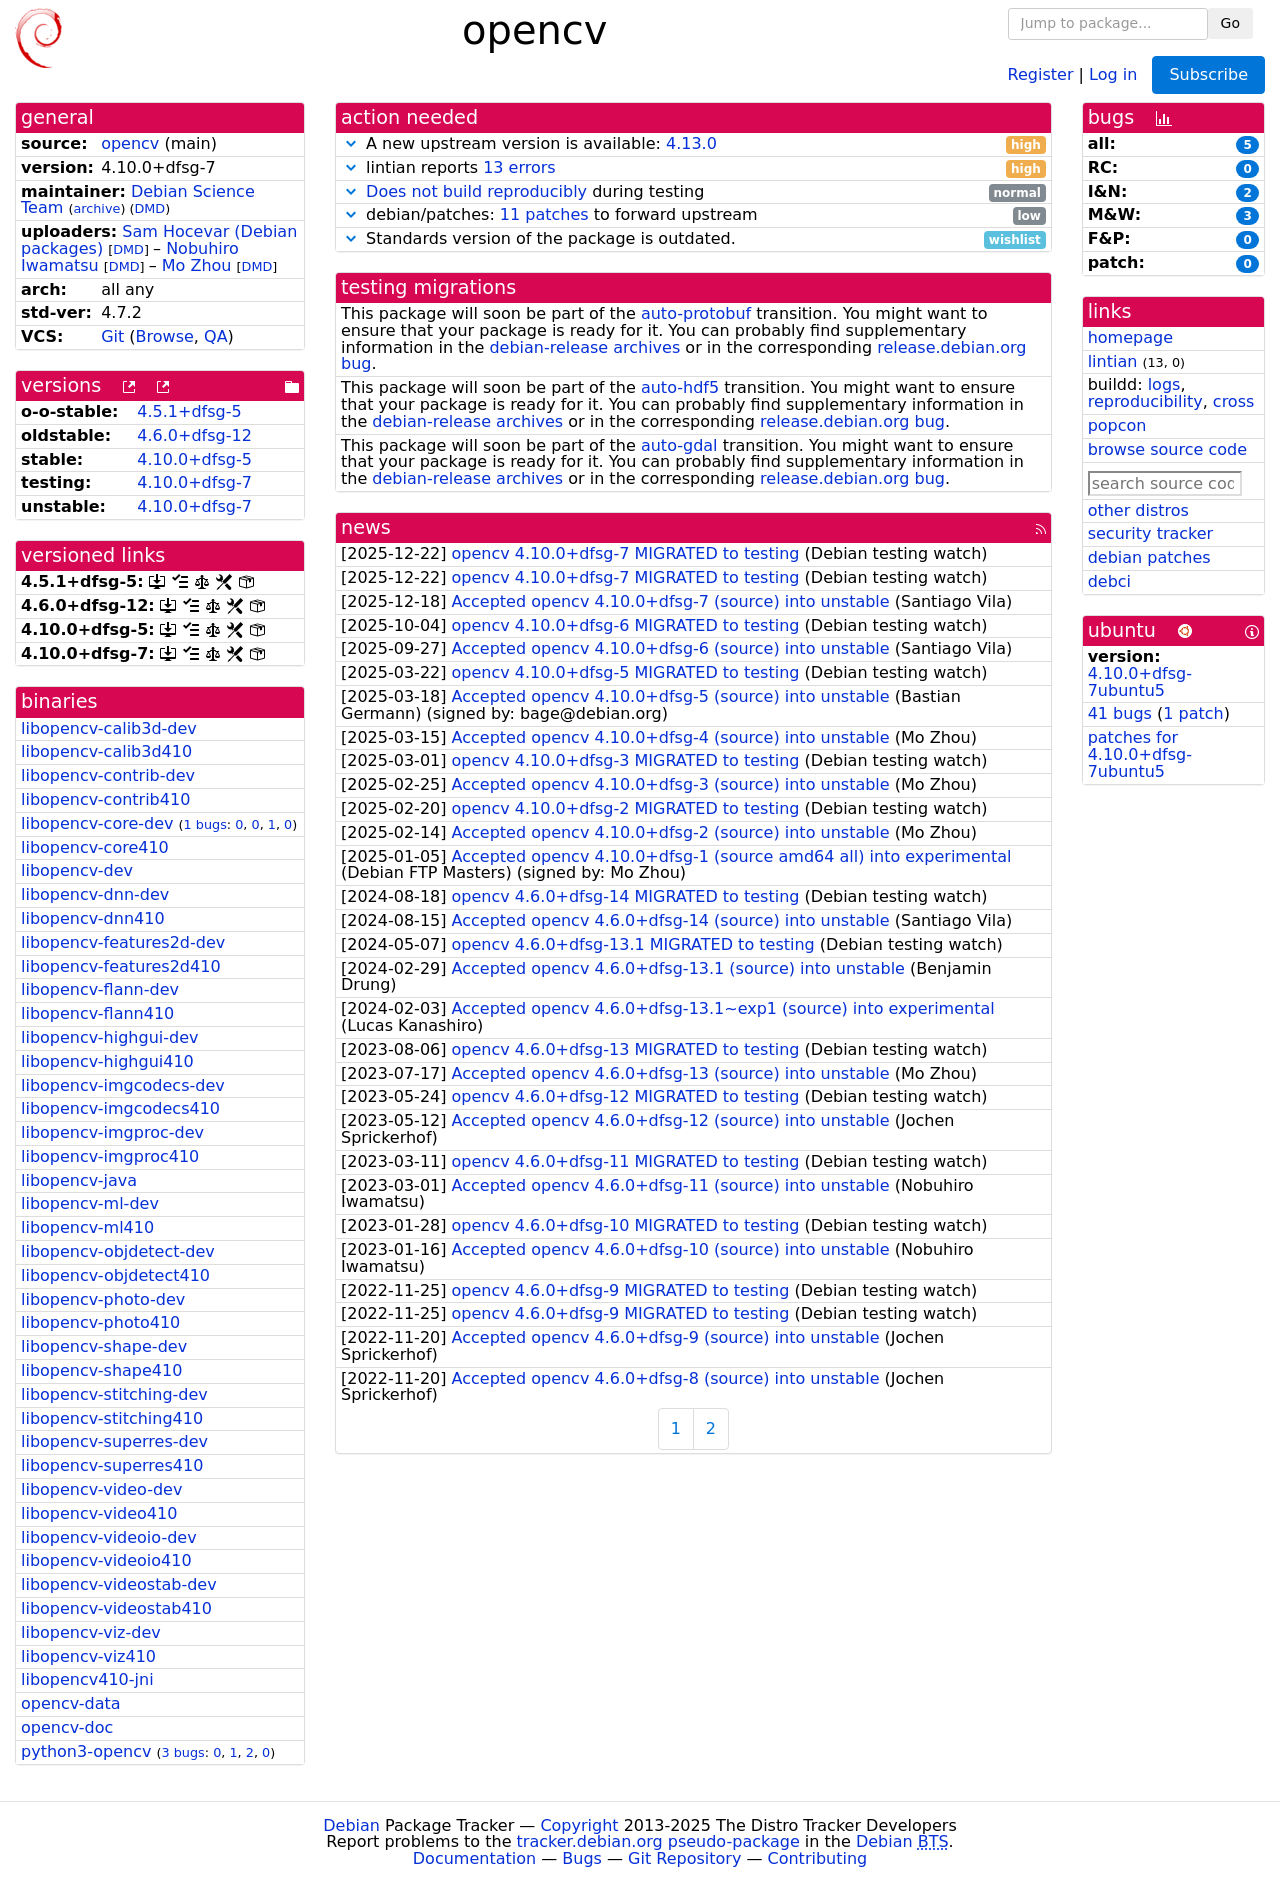 This screenshot has width=1280, height=1884. Describe the element at coordinates (691, 143) in the screenshot. I see `4.13.0` at that location.